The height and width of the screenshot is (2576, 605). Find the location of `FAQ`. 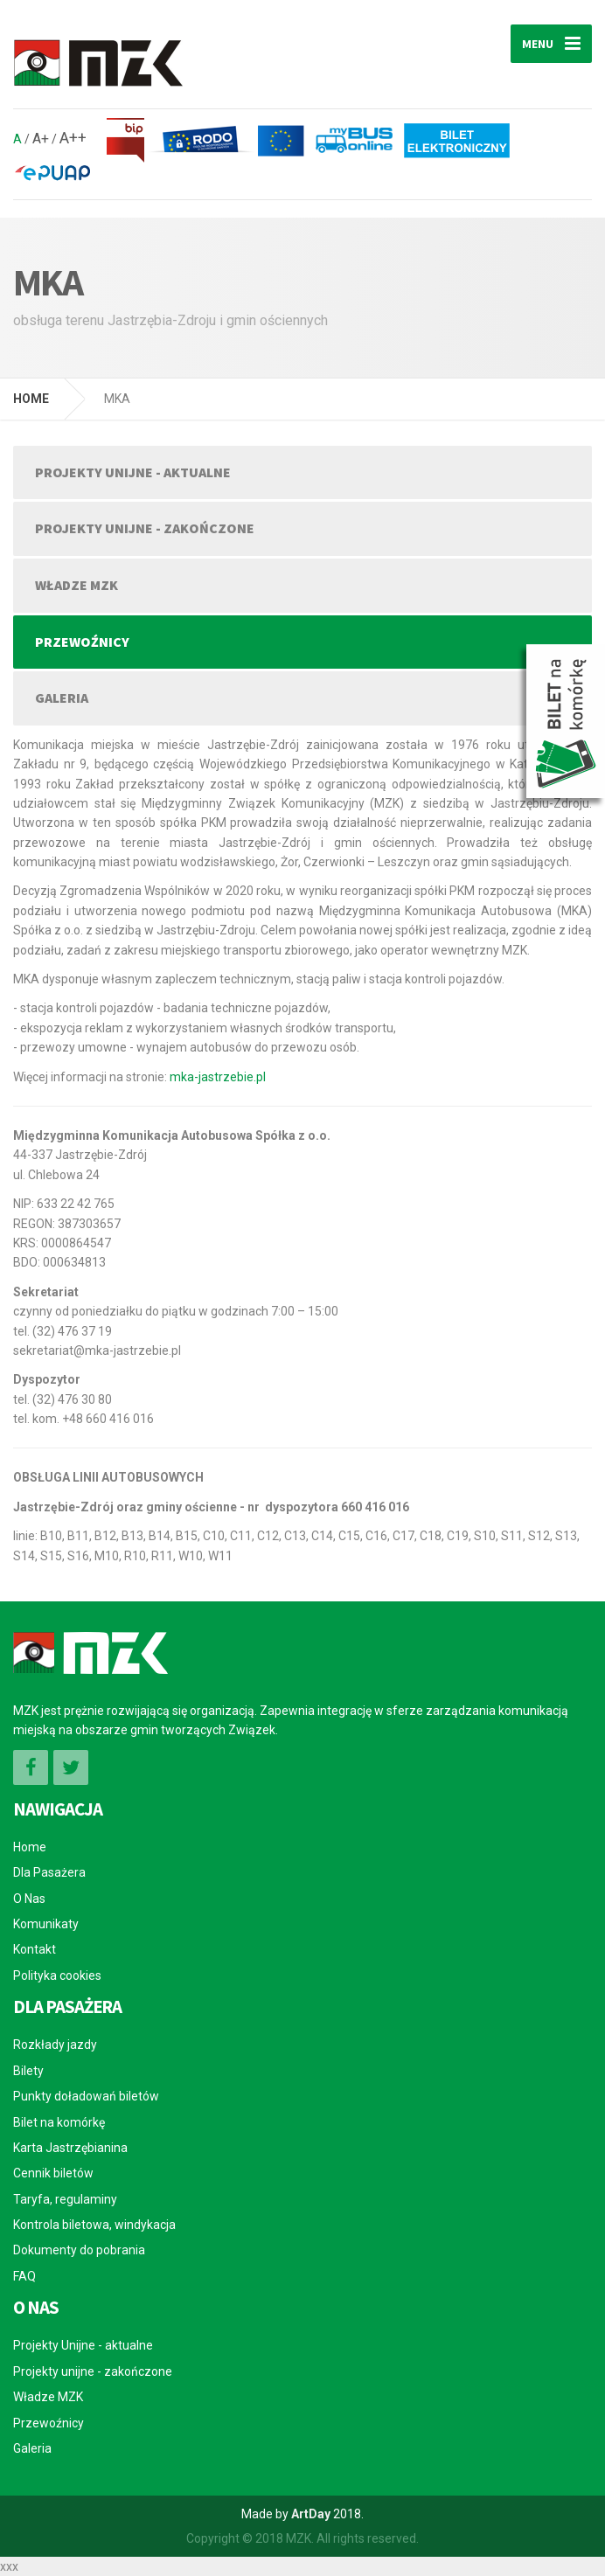

FAQ is located at coordinates (24, 2276).